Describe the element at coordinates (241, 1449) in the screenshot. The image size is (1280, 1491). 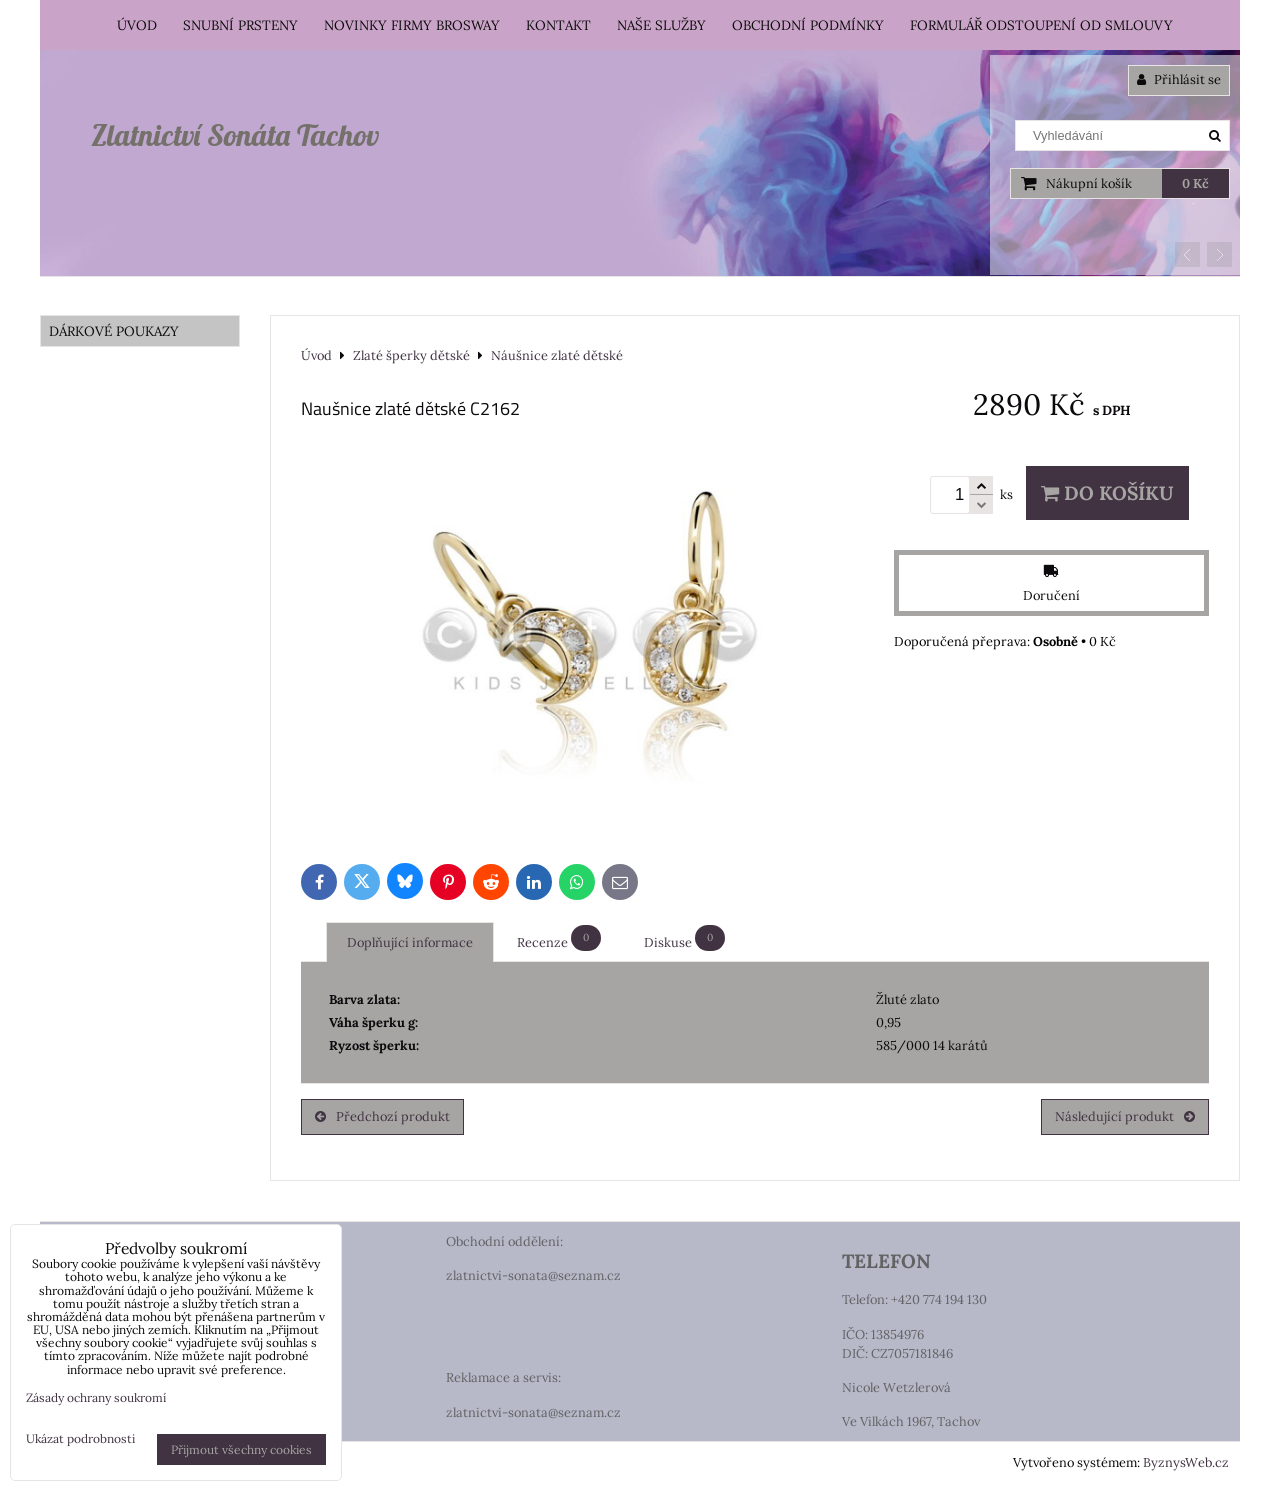
I see `Přijmout všechny cookies` at that location.